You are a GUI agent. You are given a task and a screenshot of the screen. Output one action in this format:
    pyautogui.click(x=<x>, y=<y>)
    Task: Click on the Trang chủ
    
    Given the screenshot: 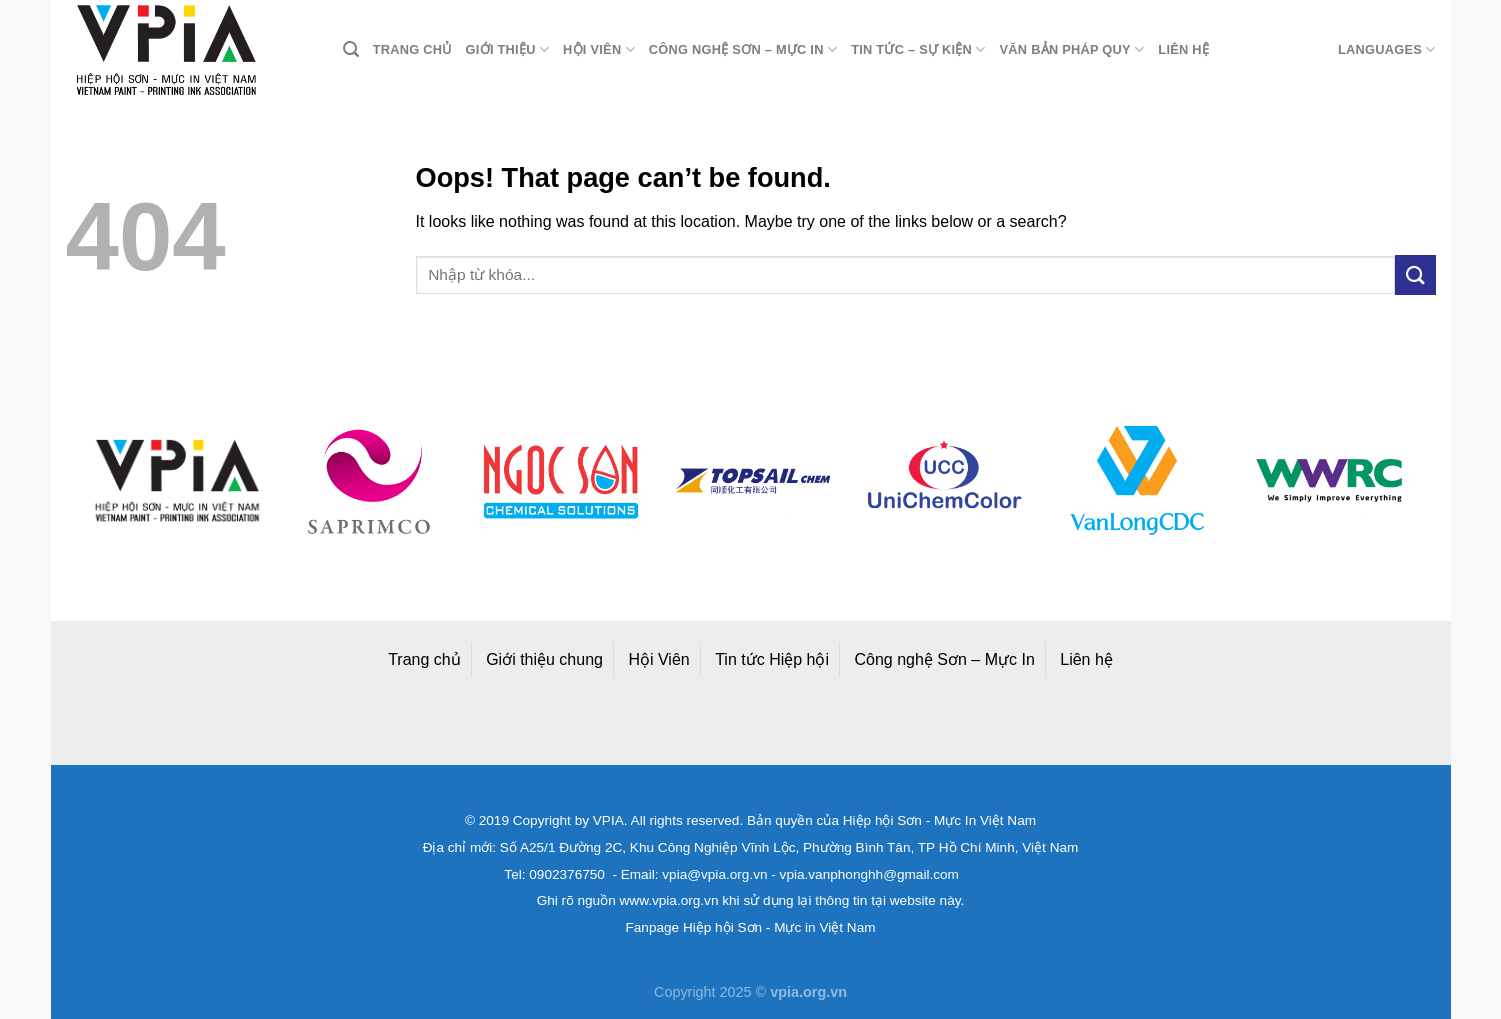 What is the action you would take?
    pyautogui.click(x=412, y=49)
    